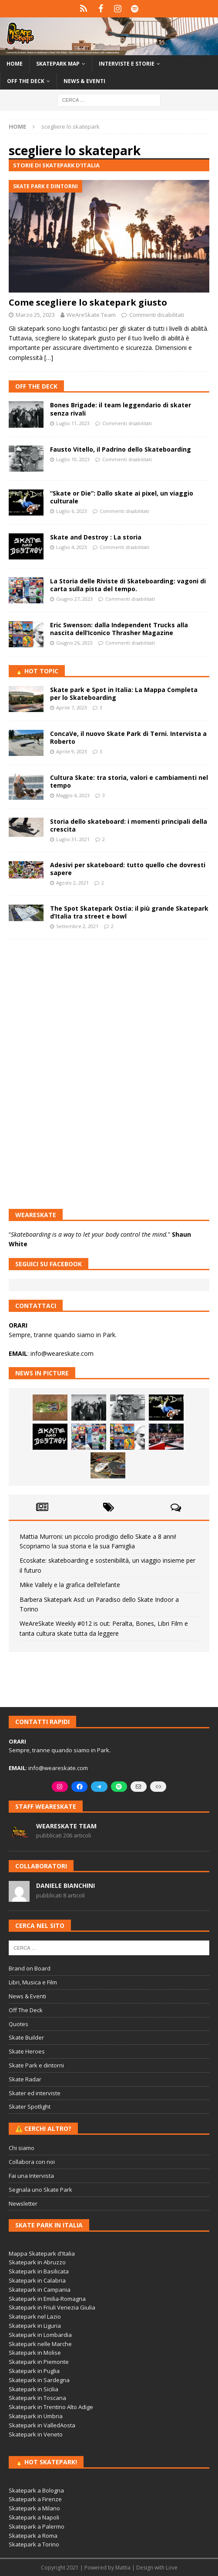 The width and height of the screenshot is (218, 2576). I want to click on Daniele Bianchini, so click(65, 1885).